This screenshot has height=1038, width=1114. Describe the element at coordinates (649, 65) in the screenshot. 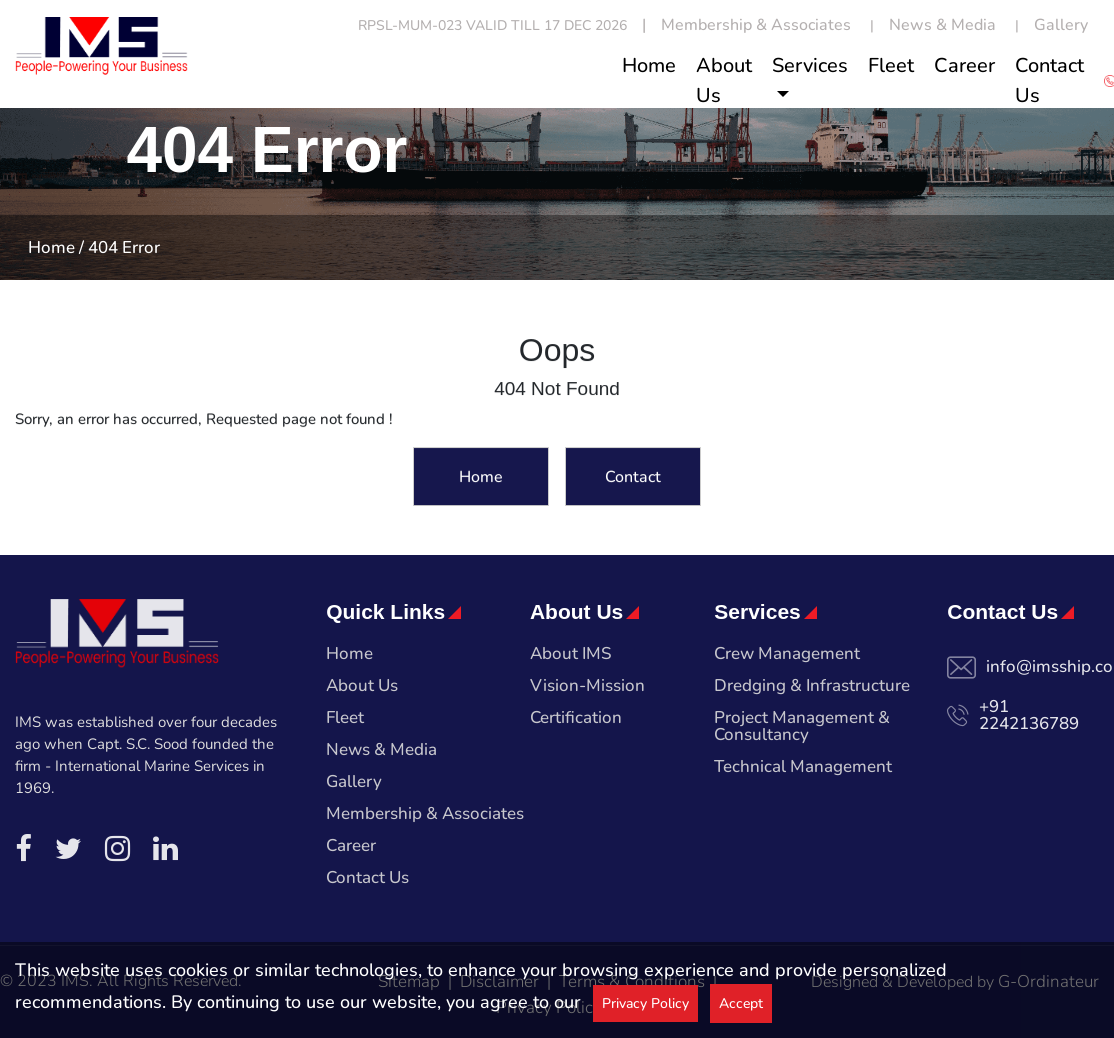

I see `Home` at that location.